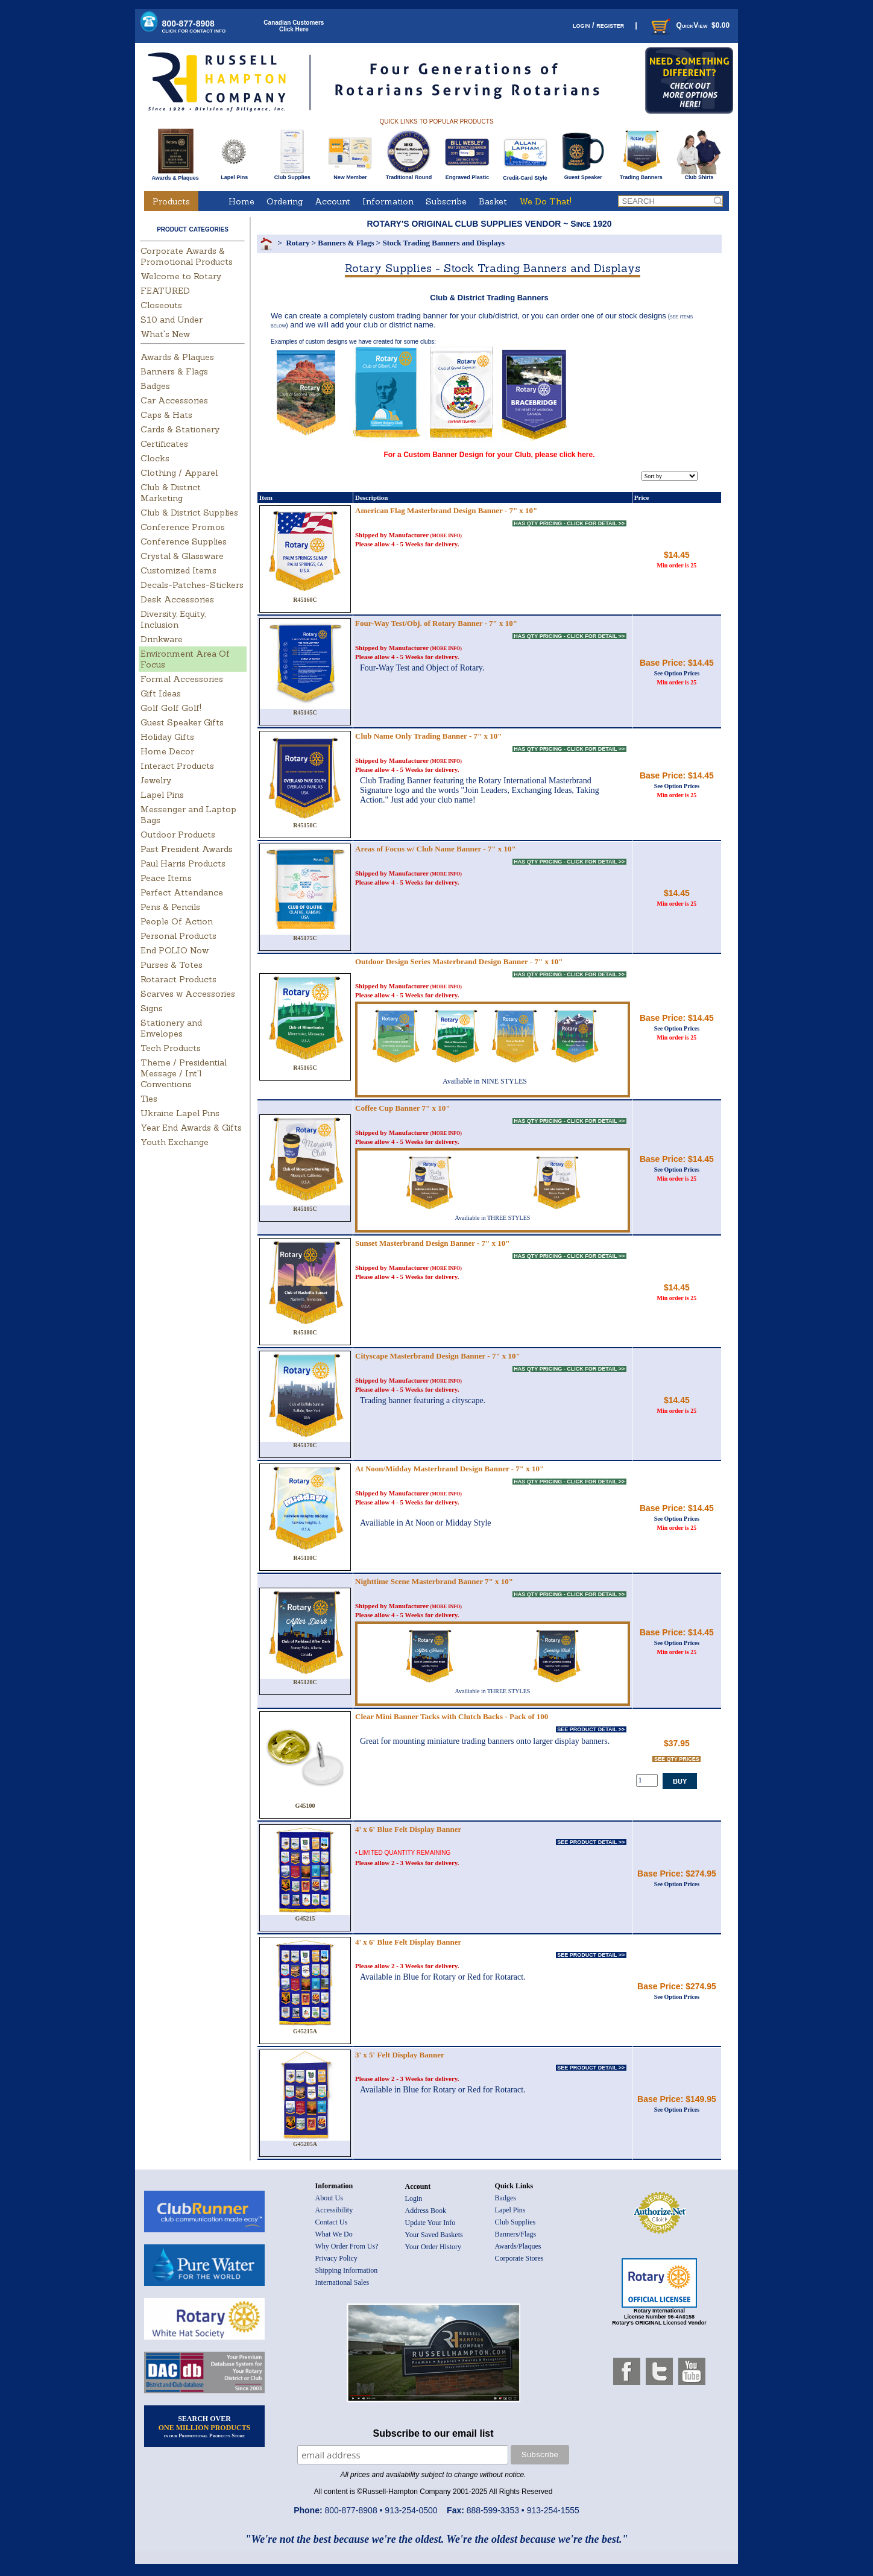  I want to click on Privacy Policy, so click(336, 2258).